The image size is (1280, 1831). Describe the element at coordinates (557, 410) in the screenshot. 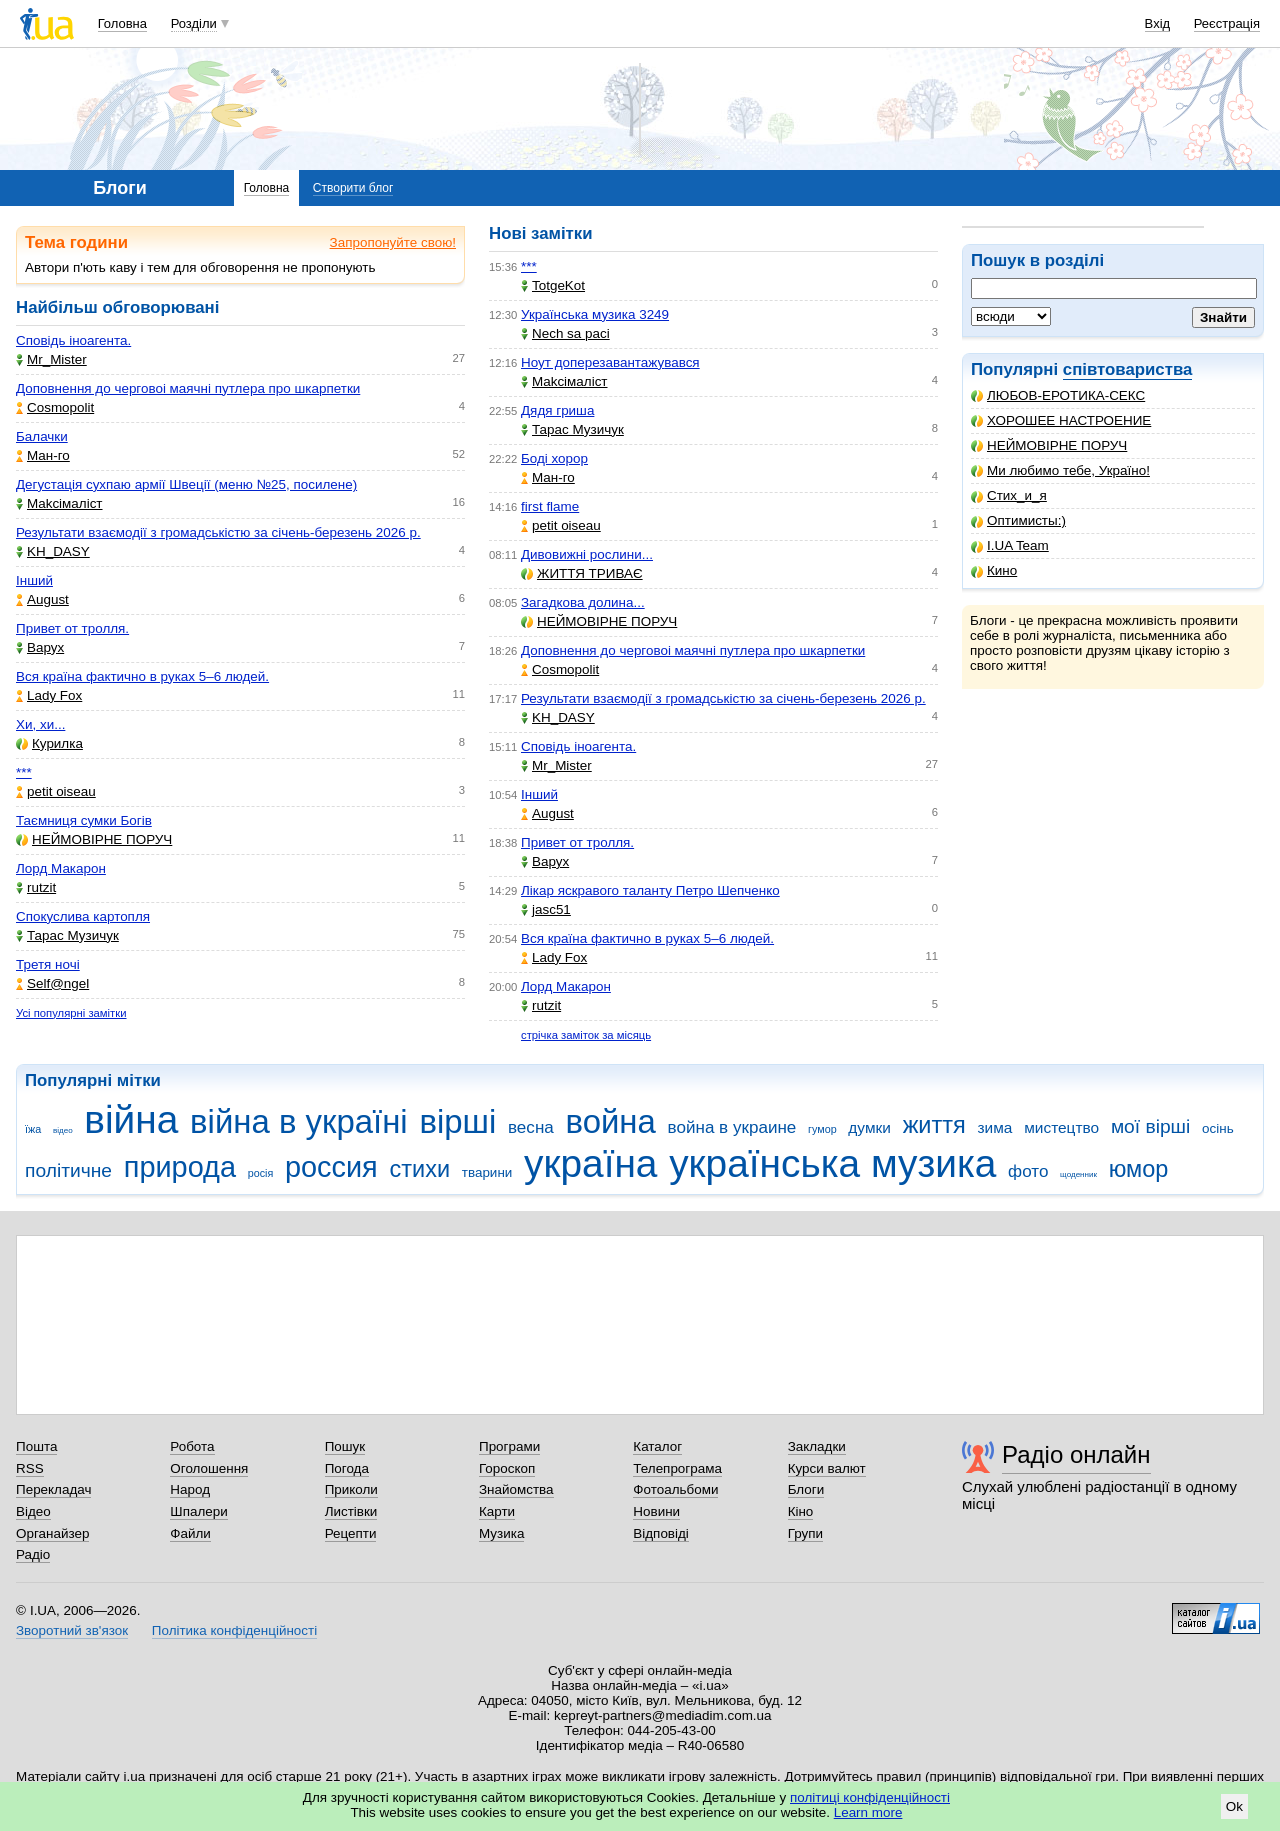

I see `Дядя гриша` at that location.